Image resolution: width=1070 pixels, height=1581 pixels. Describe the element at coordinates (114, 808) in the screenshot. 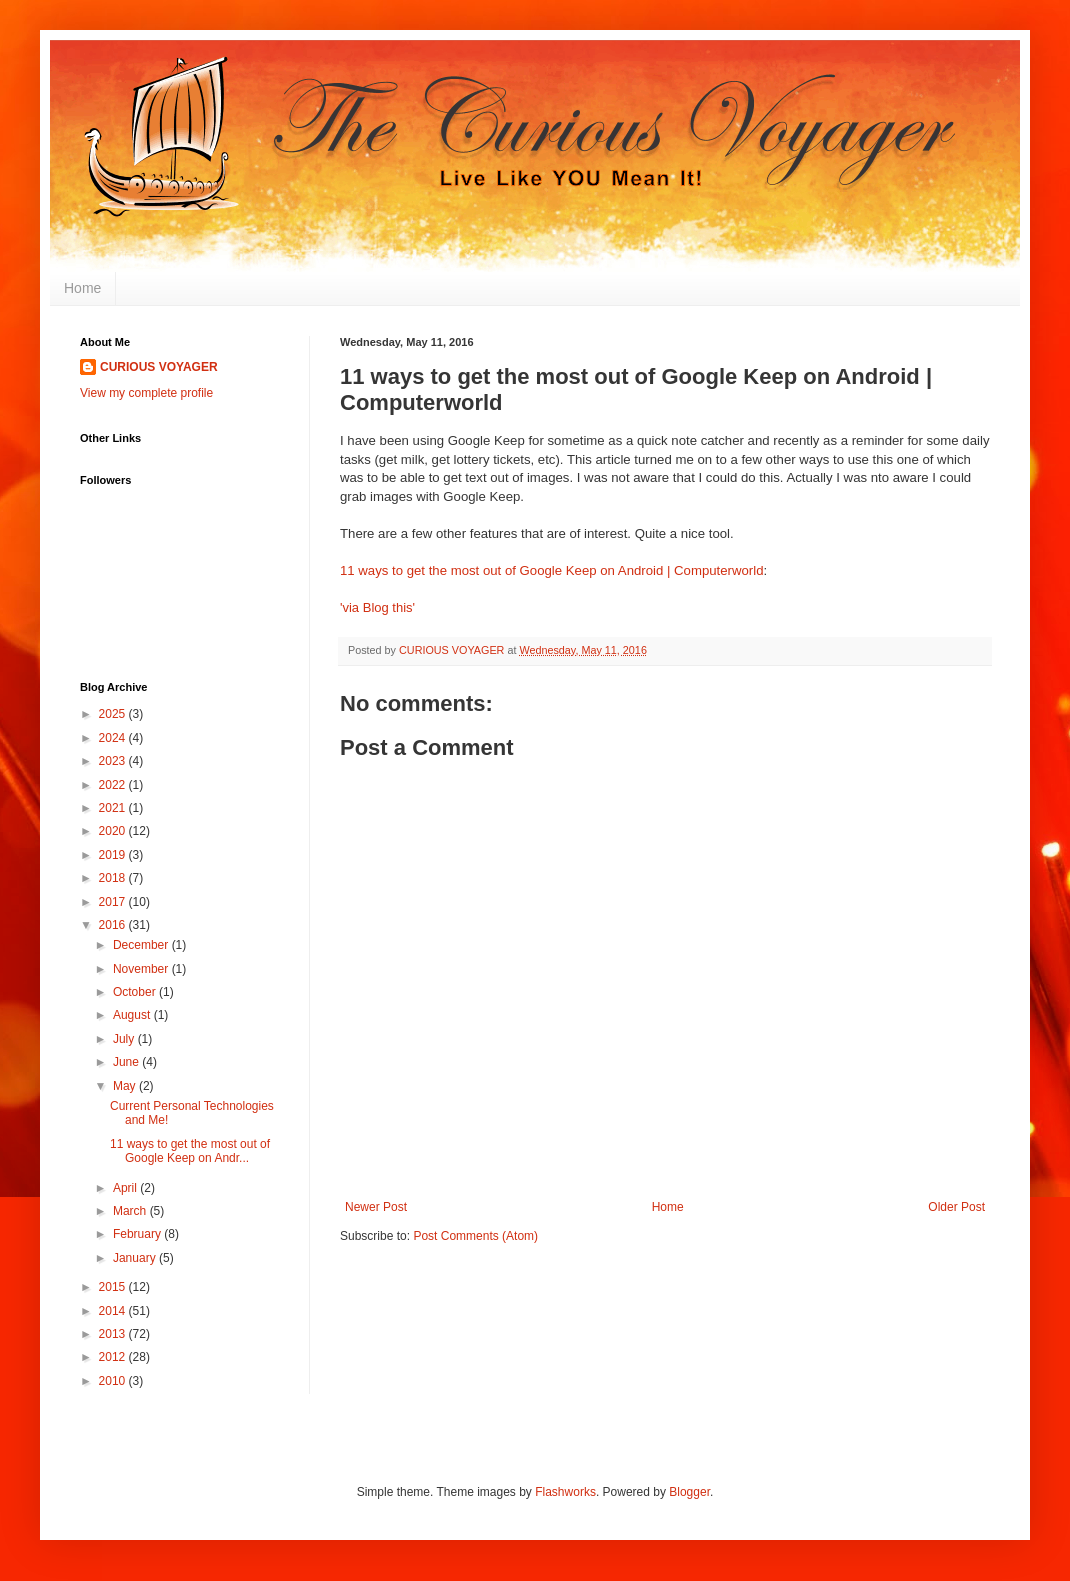

I see `2021` at that location.